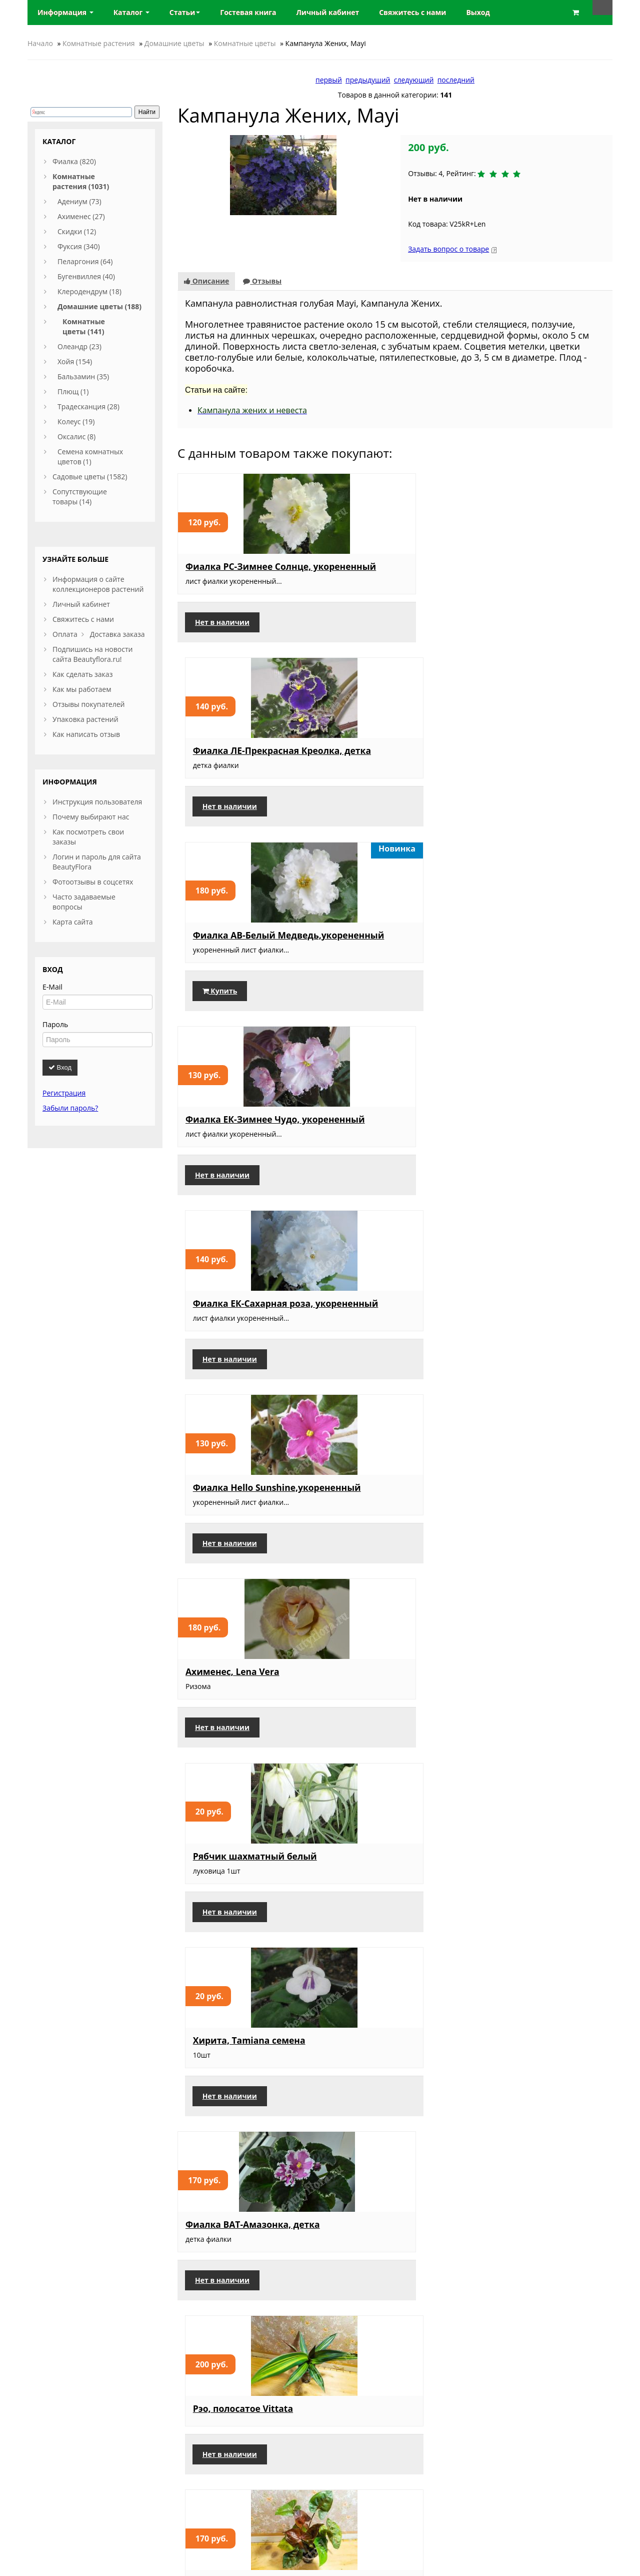  Describe the element at coordinates (81, 216) in the screenshot. I see `Ахименес (27)` at that location.